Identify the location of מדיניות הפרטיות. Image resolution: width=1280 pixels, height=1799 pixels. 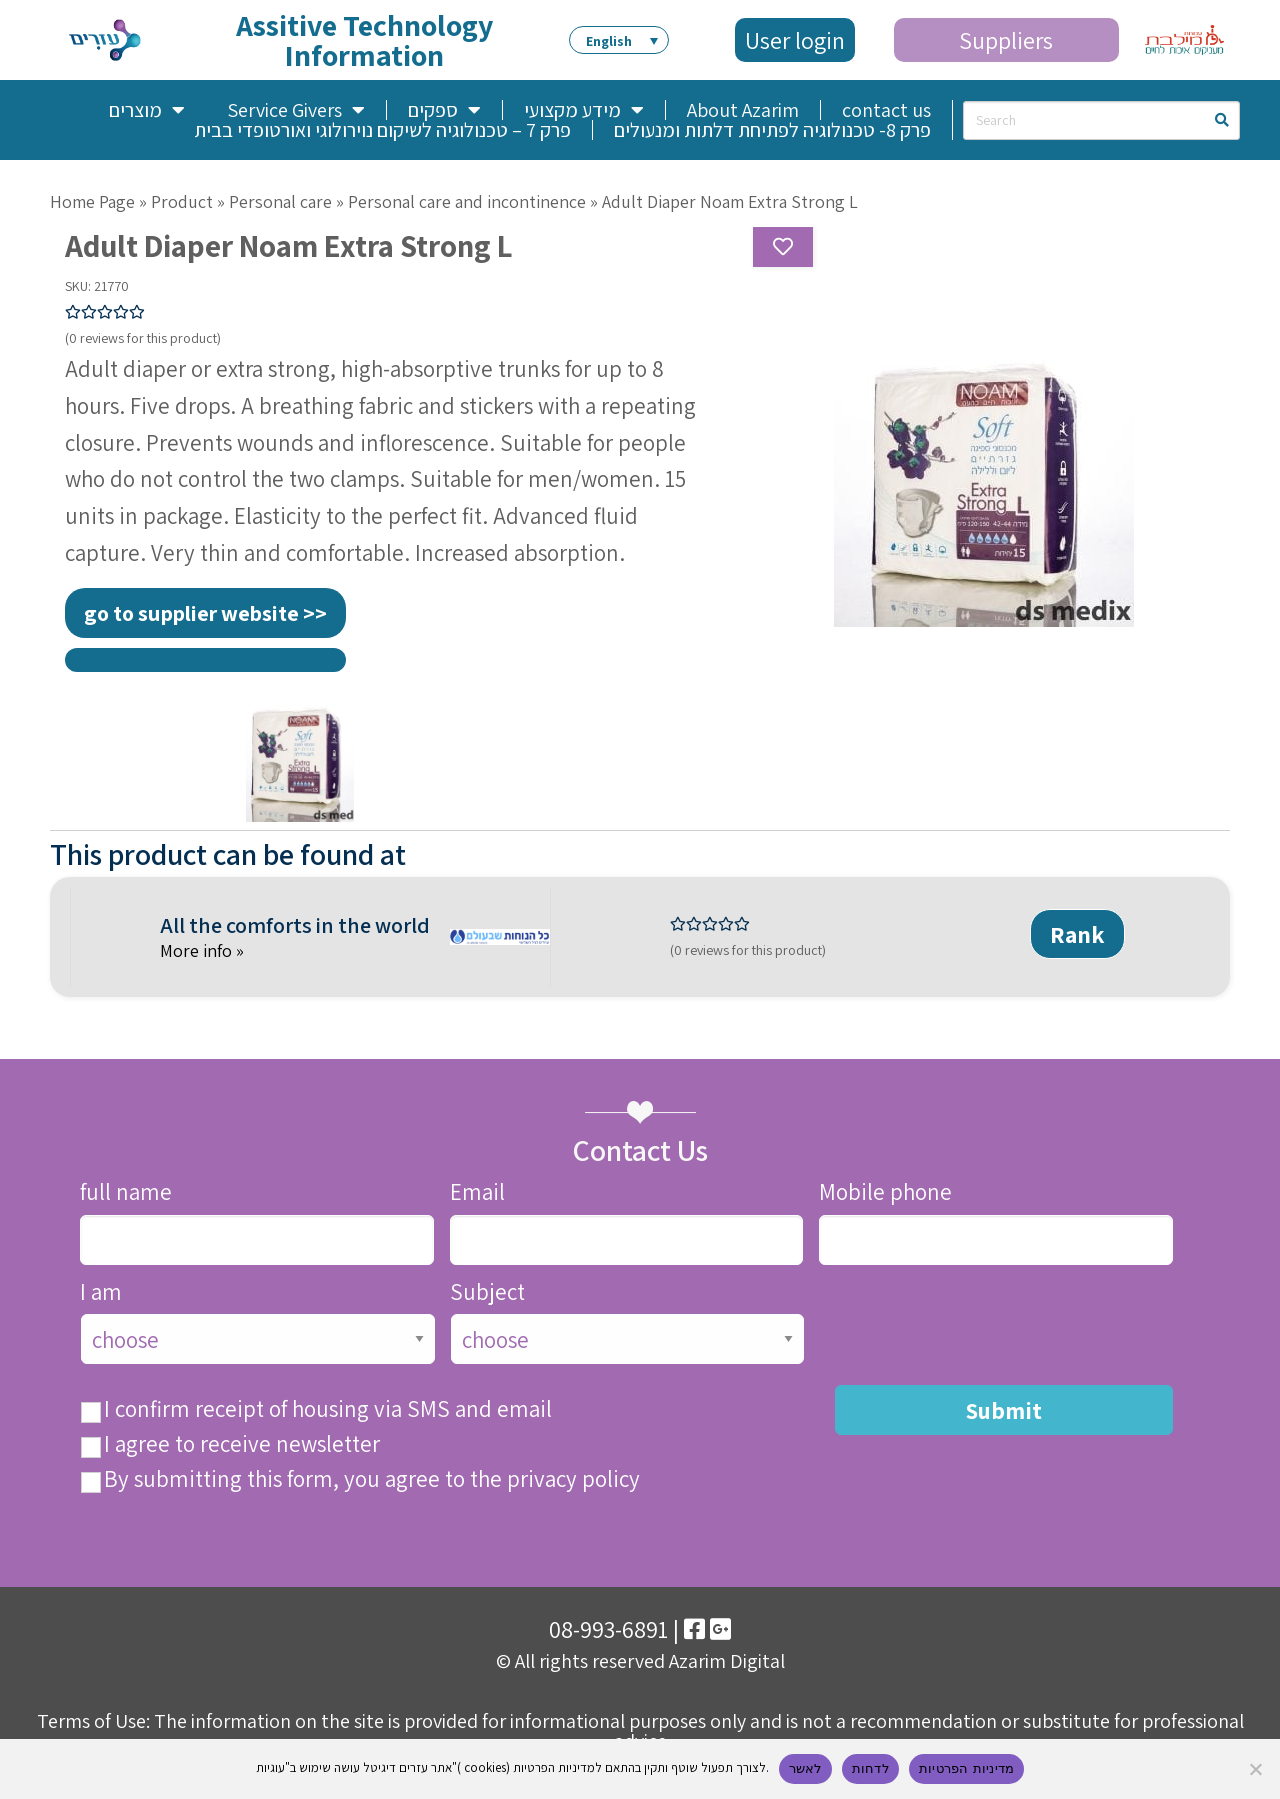
(966, 1768).